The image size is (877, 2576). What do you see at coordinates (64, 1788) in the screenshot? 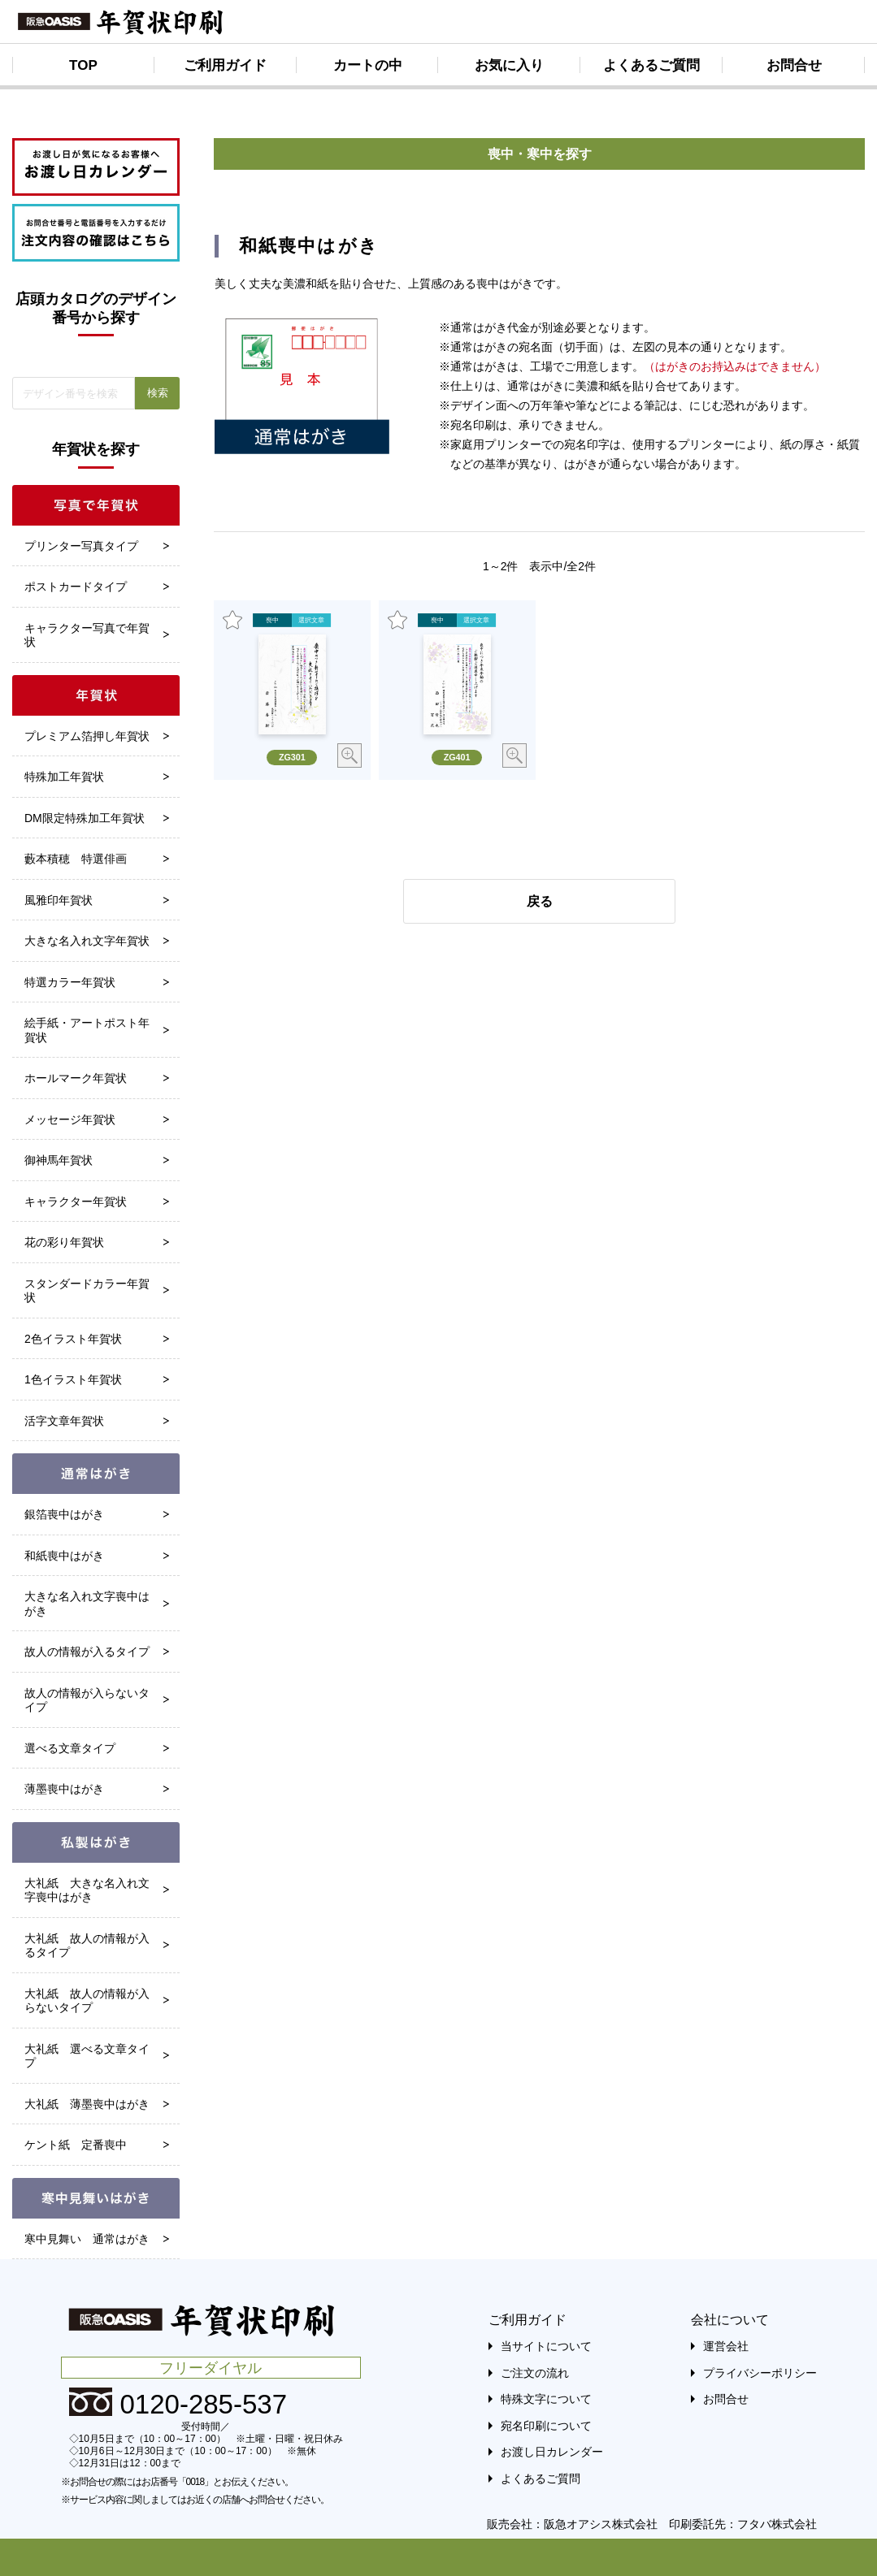
I see `薄墨喪中はがき` at bounding box center [64, 1788].